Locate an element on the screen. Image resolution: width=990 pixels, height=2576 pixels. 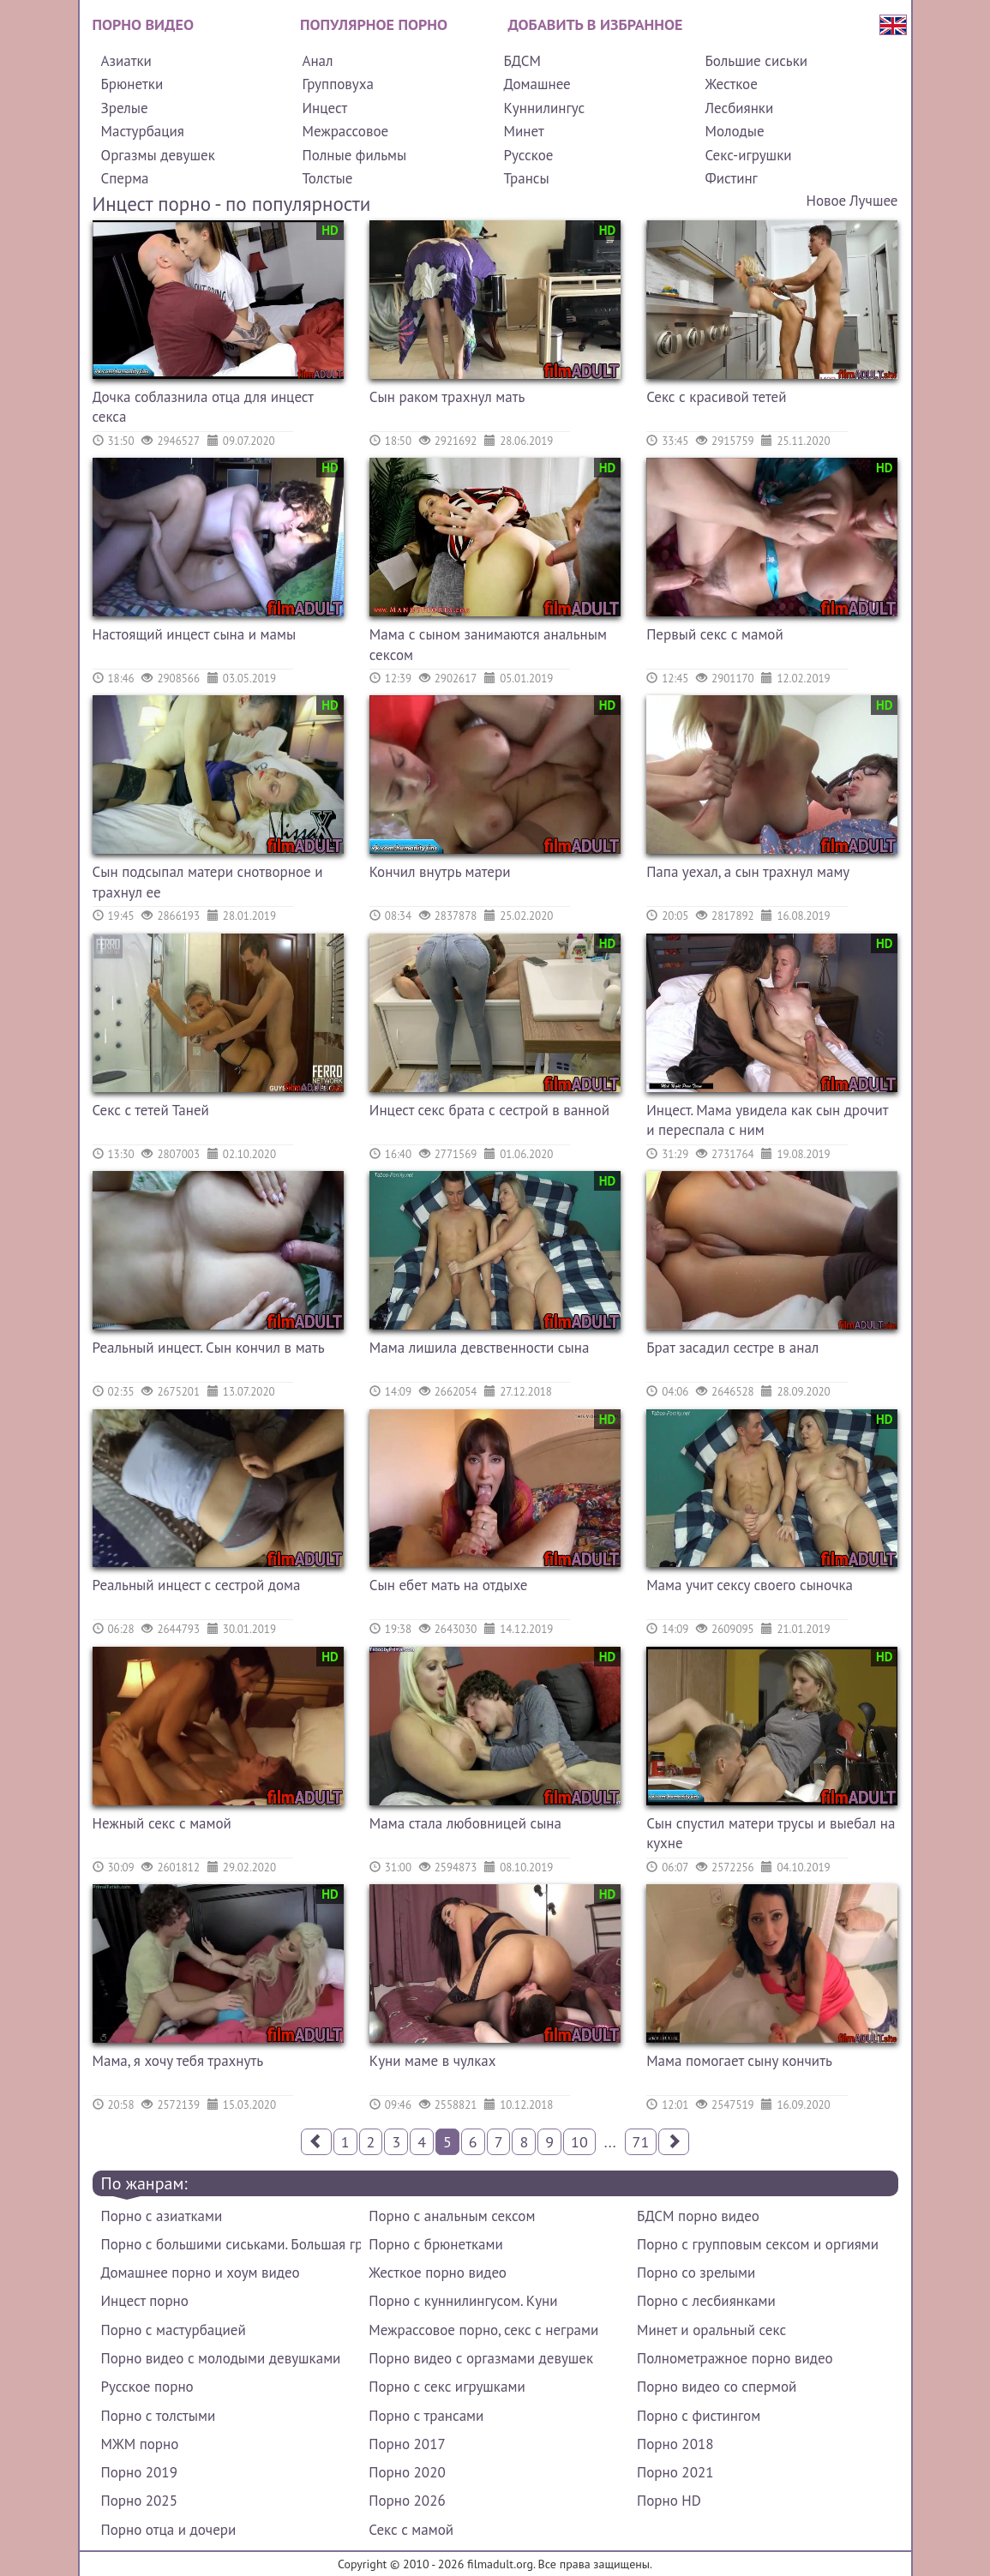
Анал is located at coordinates (317, 60).